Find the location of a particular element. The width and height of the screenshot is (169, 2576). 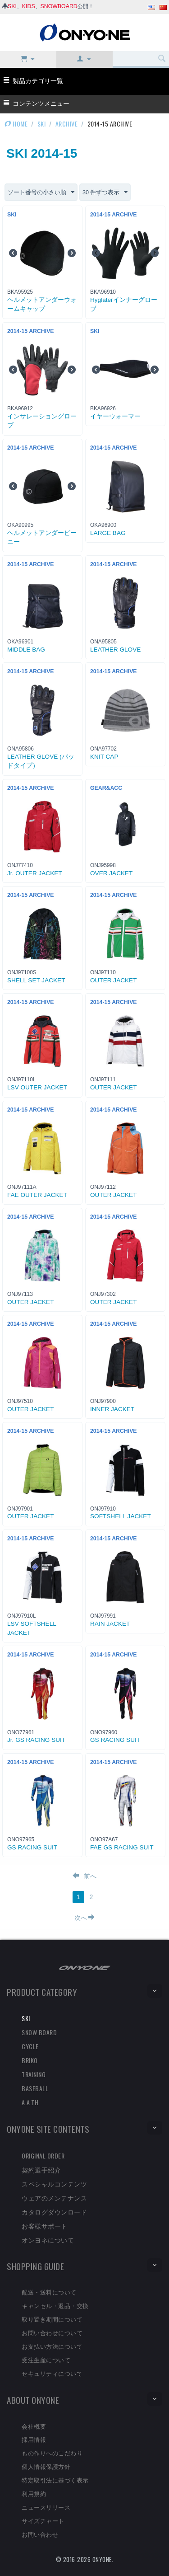

HOME is located at coordinates (16, 123).